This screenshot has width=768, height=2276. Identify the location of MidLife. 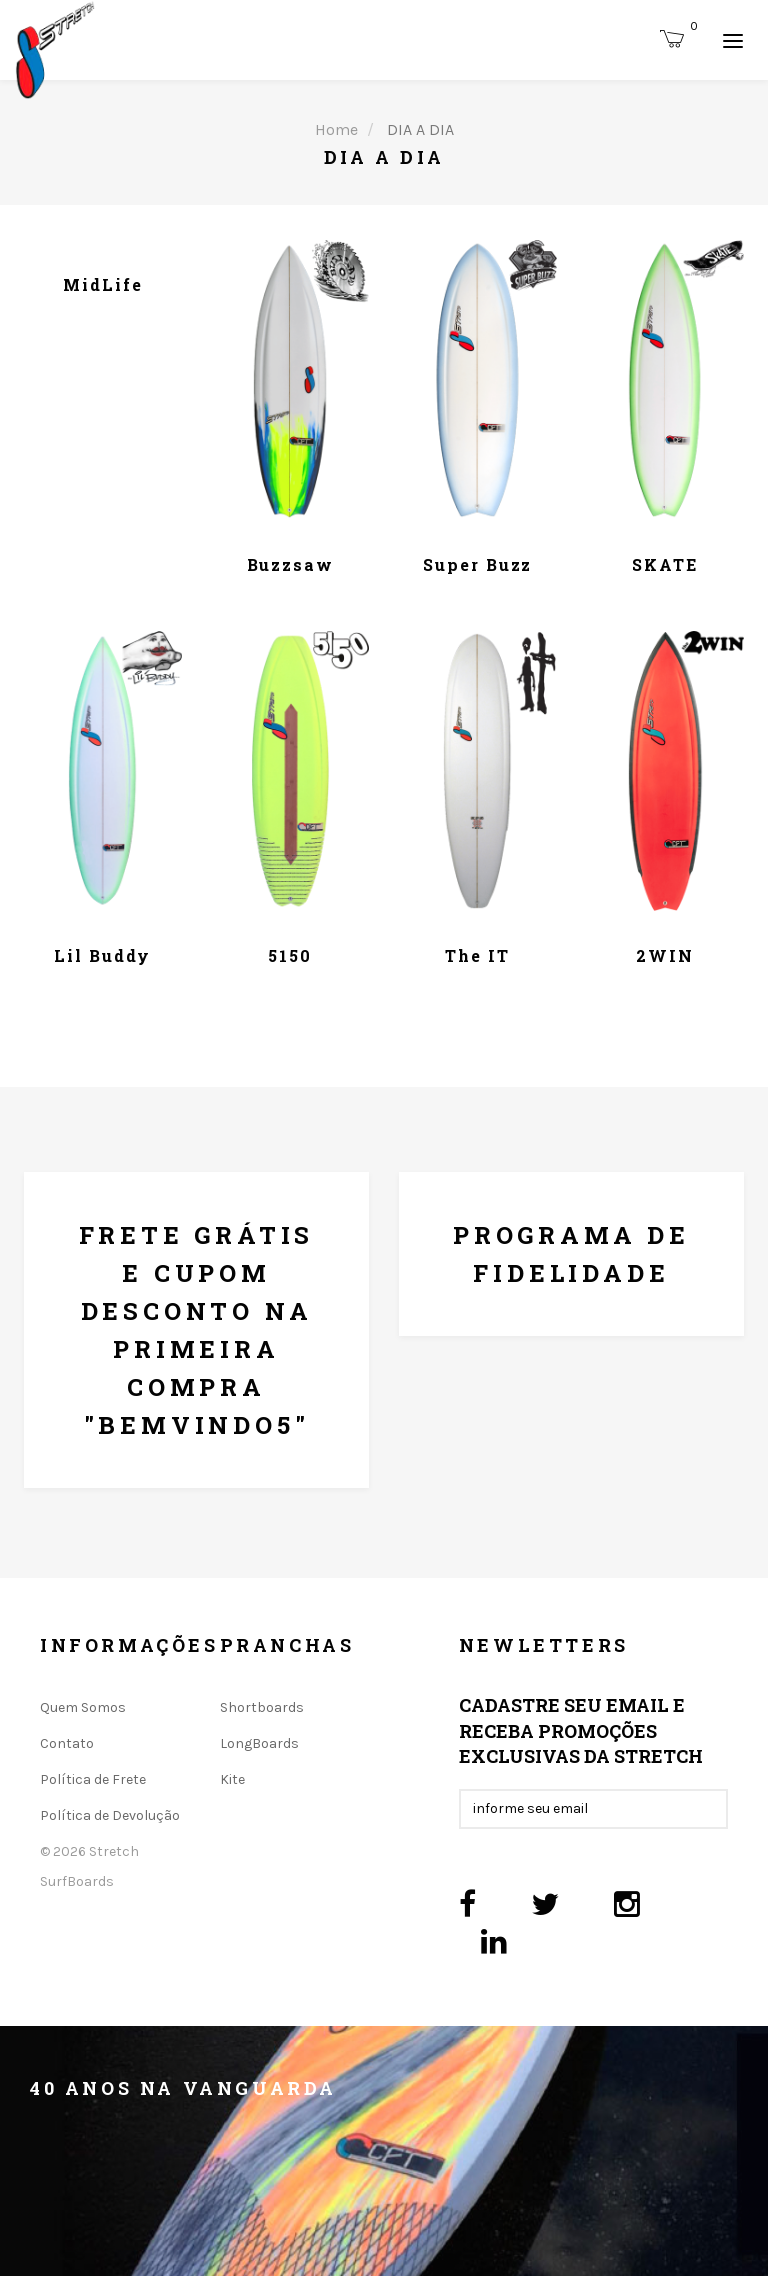
(102, 284).